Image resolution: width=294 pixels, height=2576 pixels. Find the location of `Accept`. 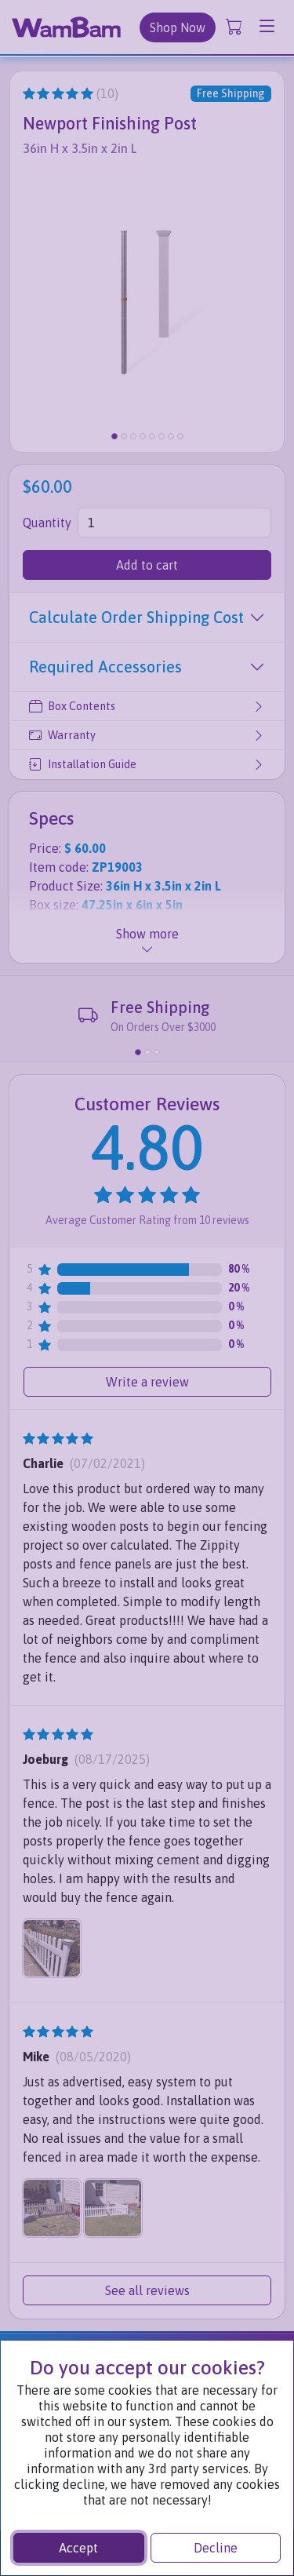

Accept is located at coordinates (78, 2548).